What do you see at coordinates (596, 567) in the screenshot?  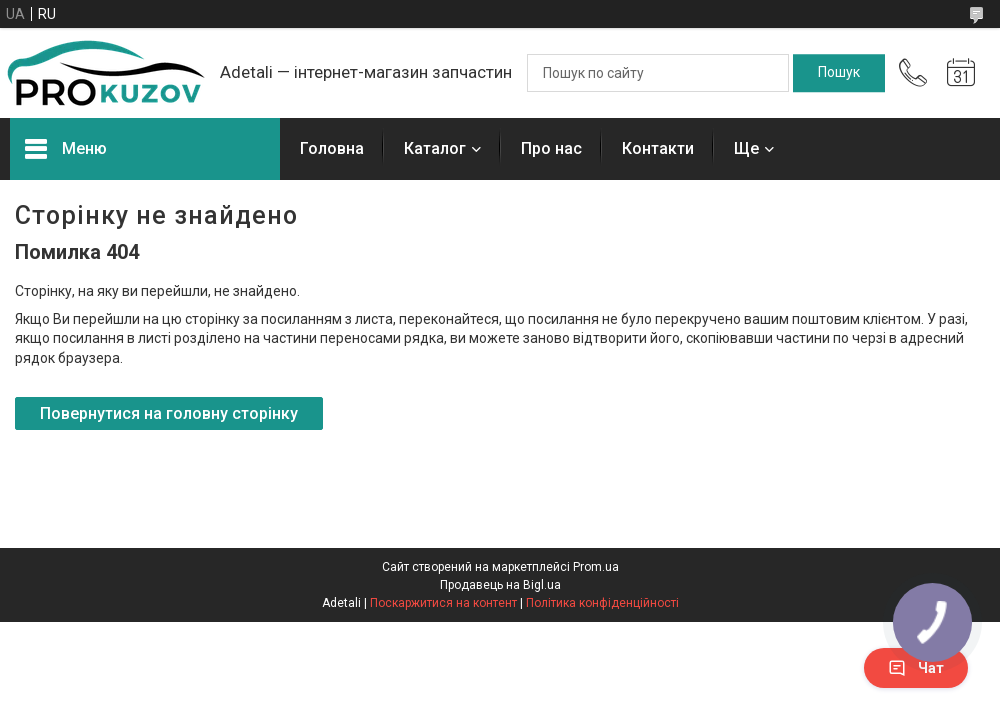 I see `Prom.ua` at bounding box center [596, 567].